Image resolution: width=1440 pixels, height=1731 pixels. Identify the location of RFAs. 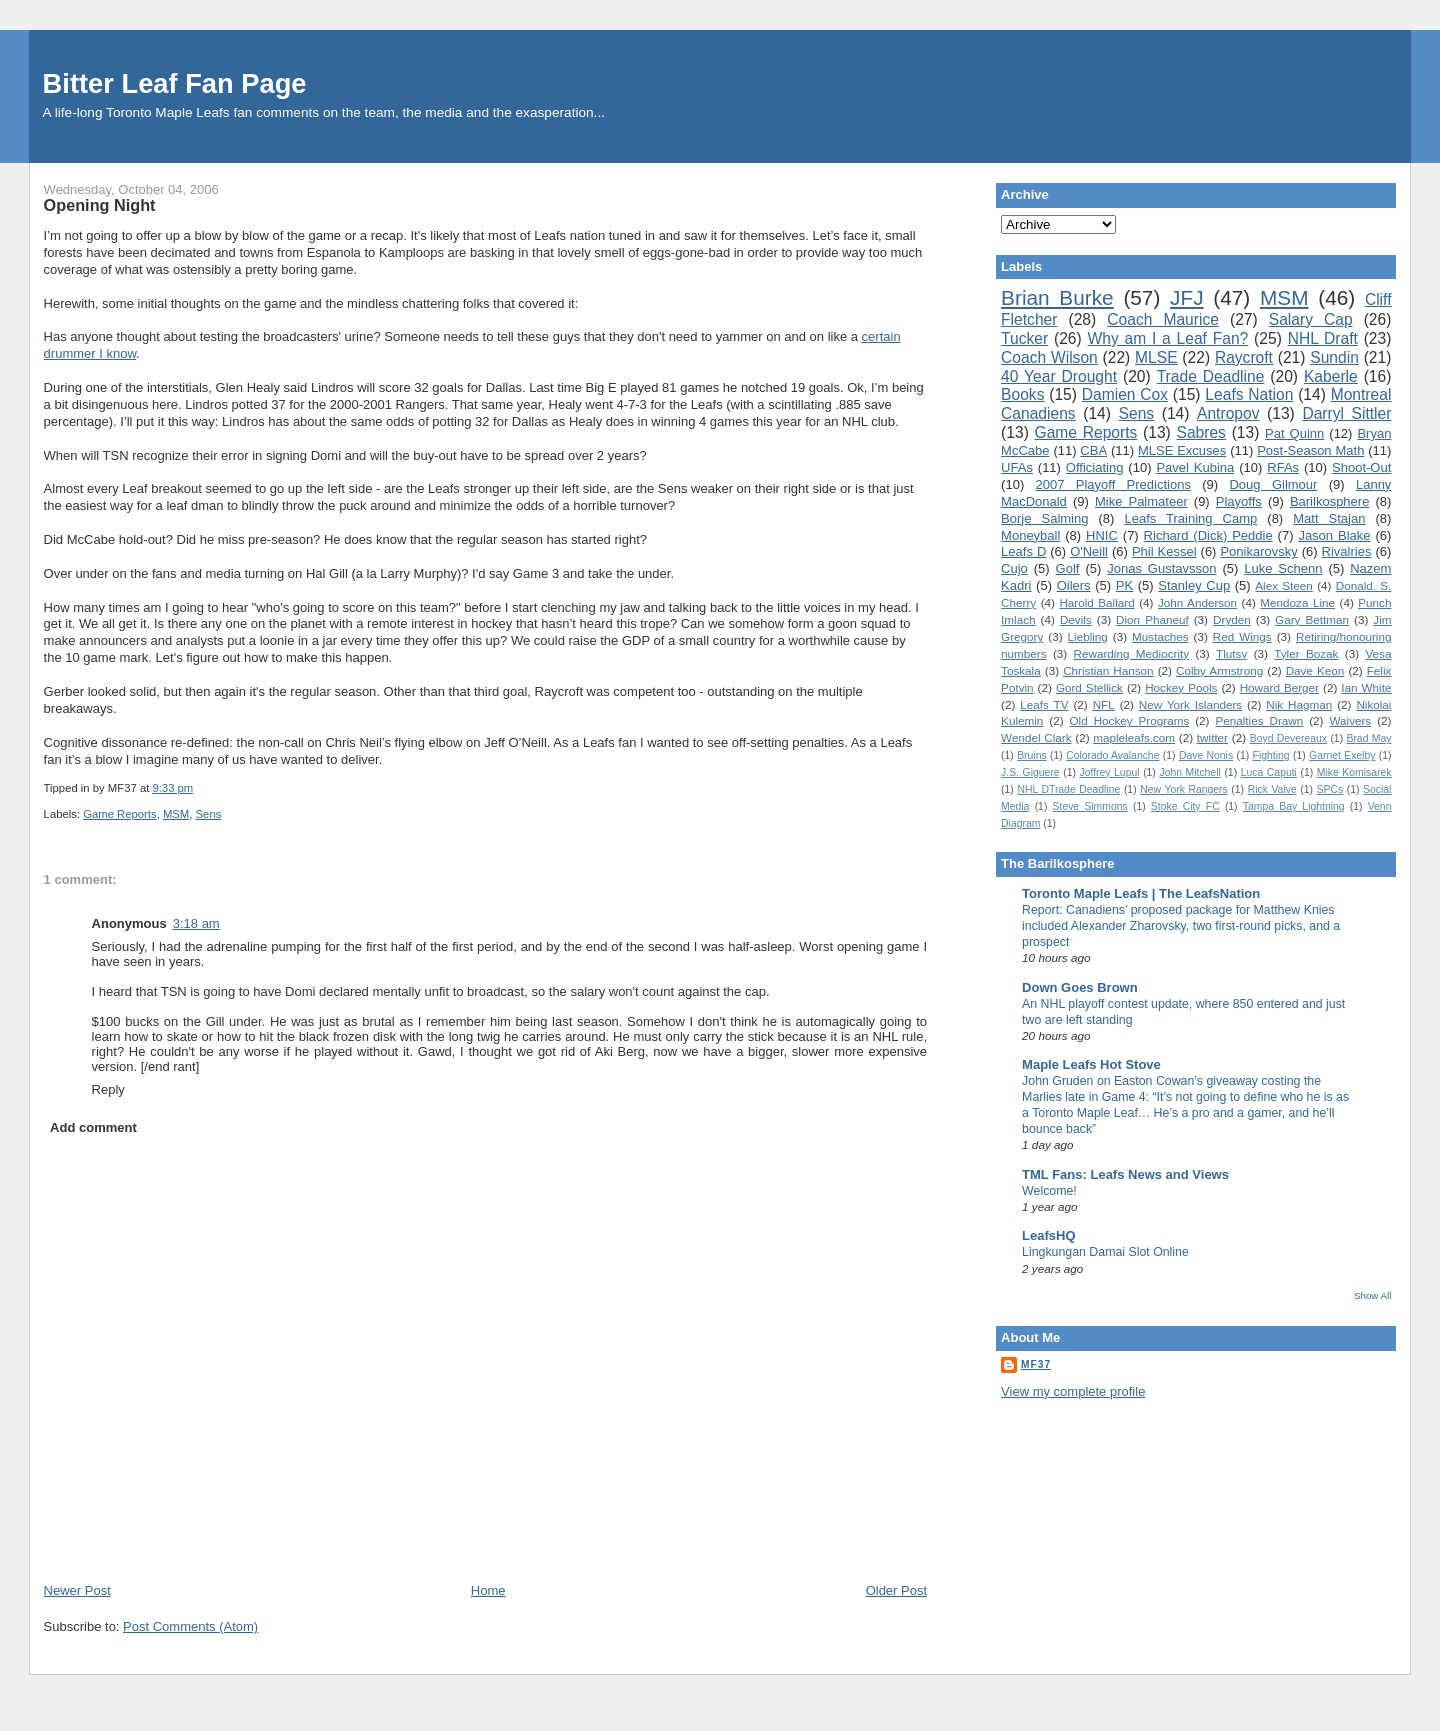
(1283, 467).